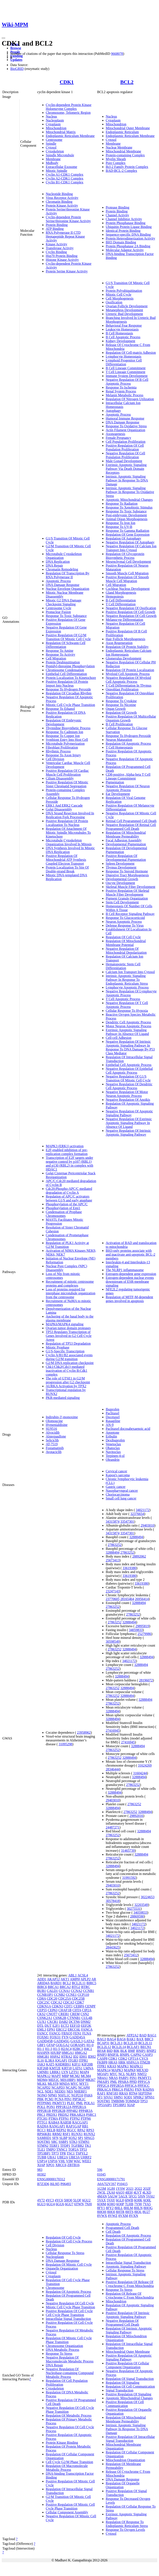 The width and height of the screenshot is (159, 2576). I want to click on Negative Regulation Of G1/S Transition Of Mitotic Cell Cycle, so click(128, 1078).